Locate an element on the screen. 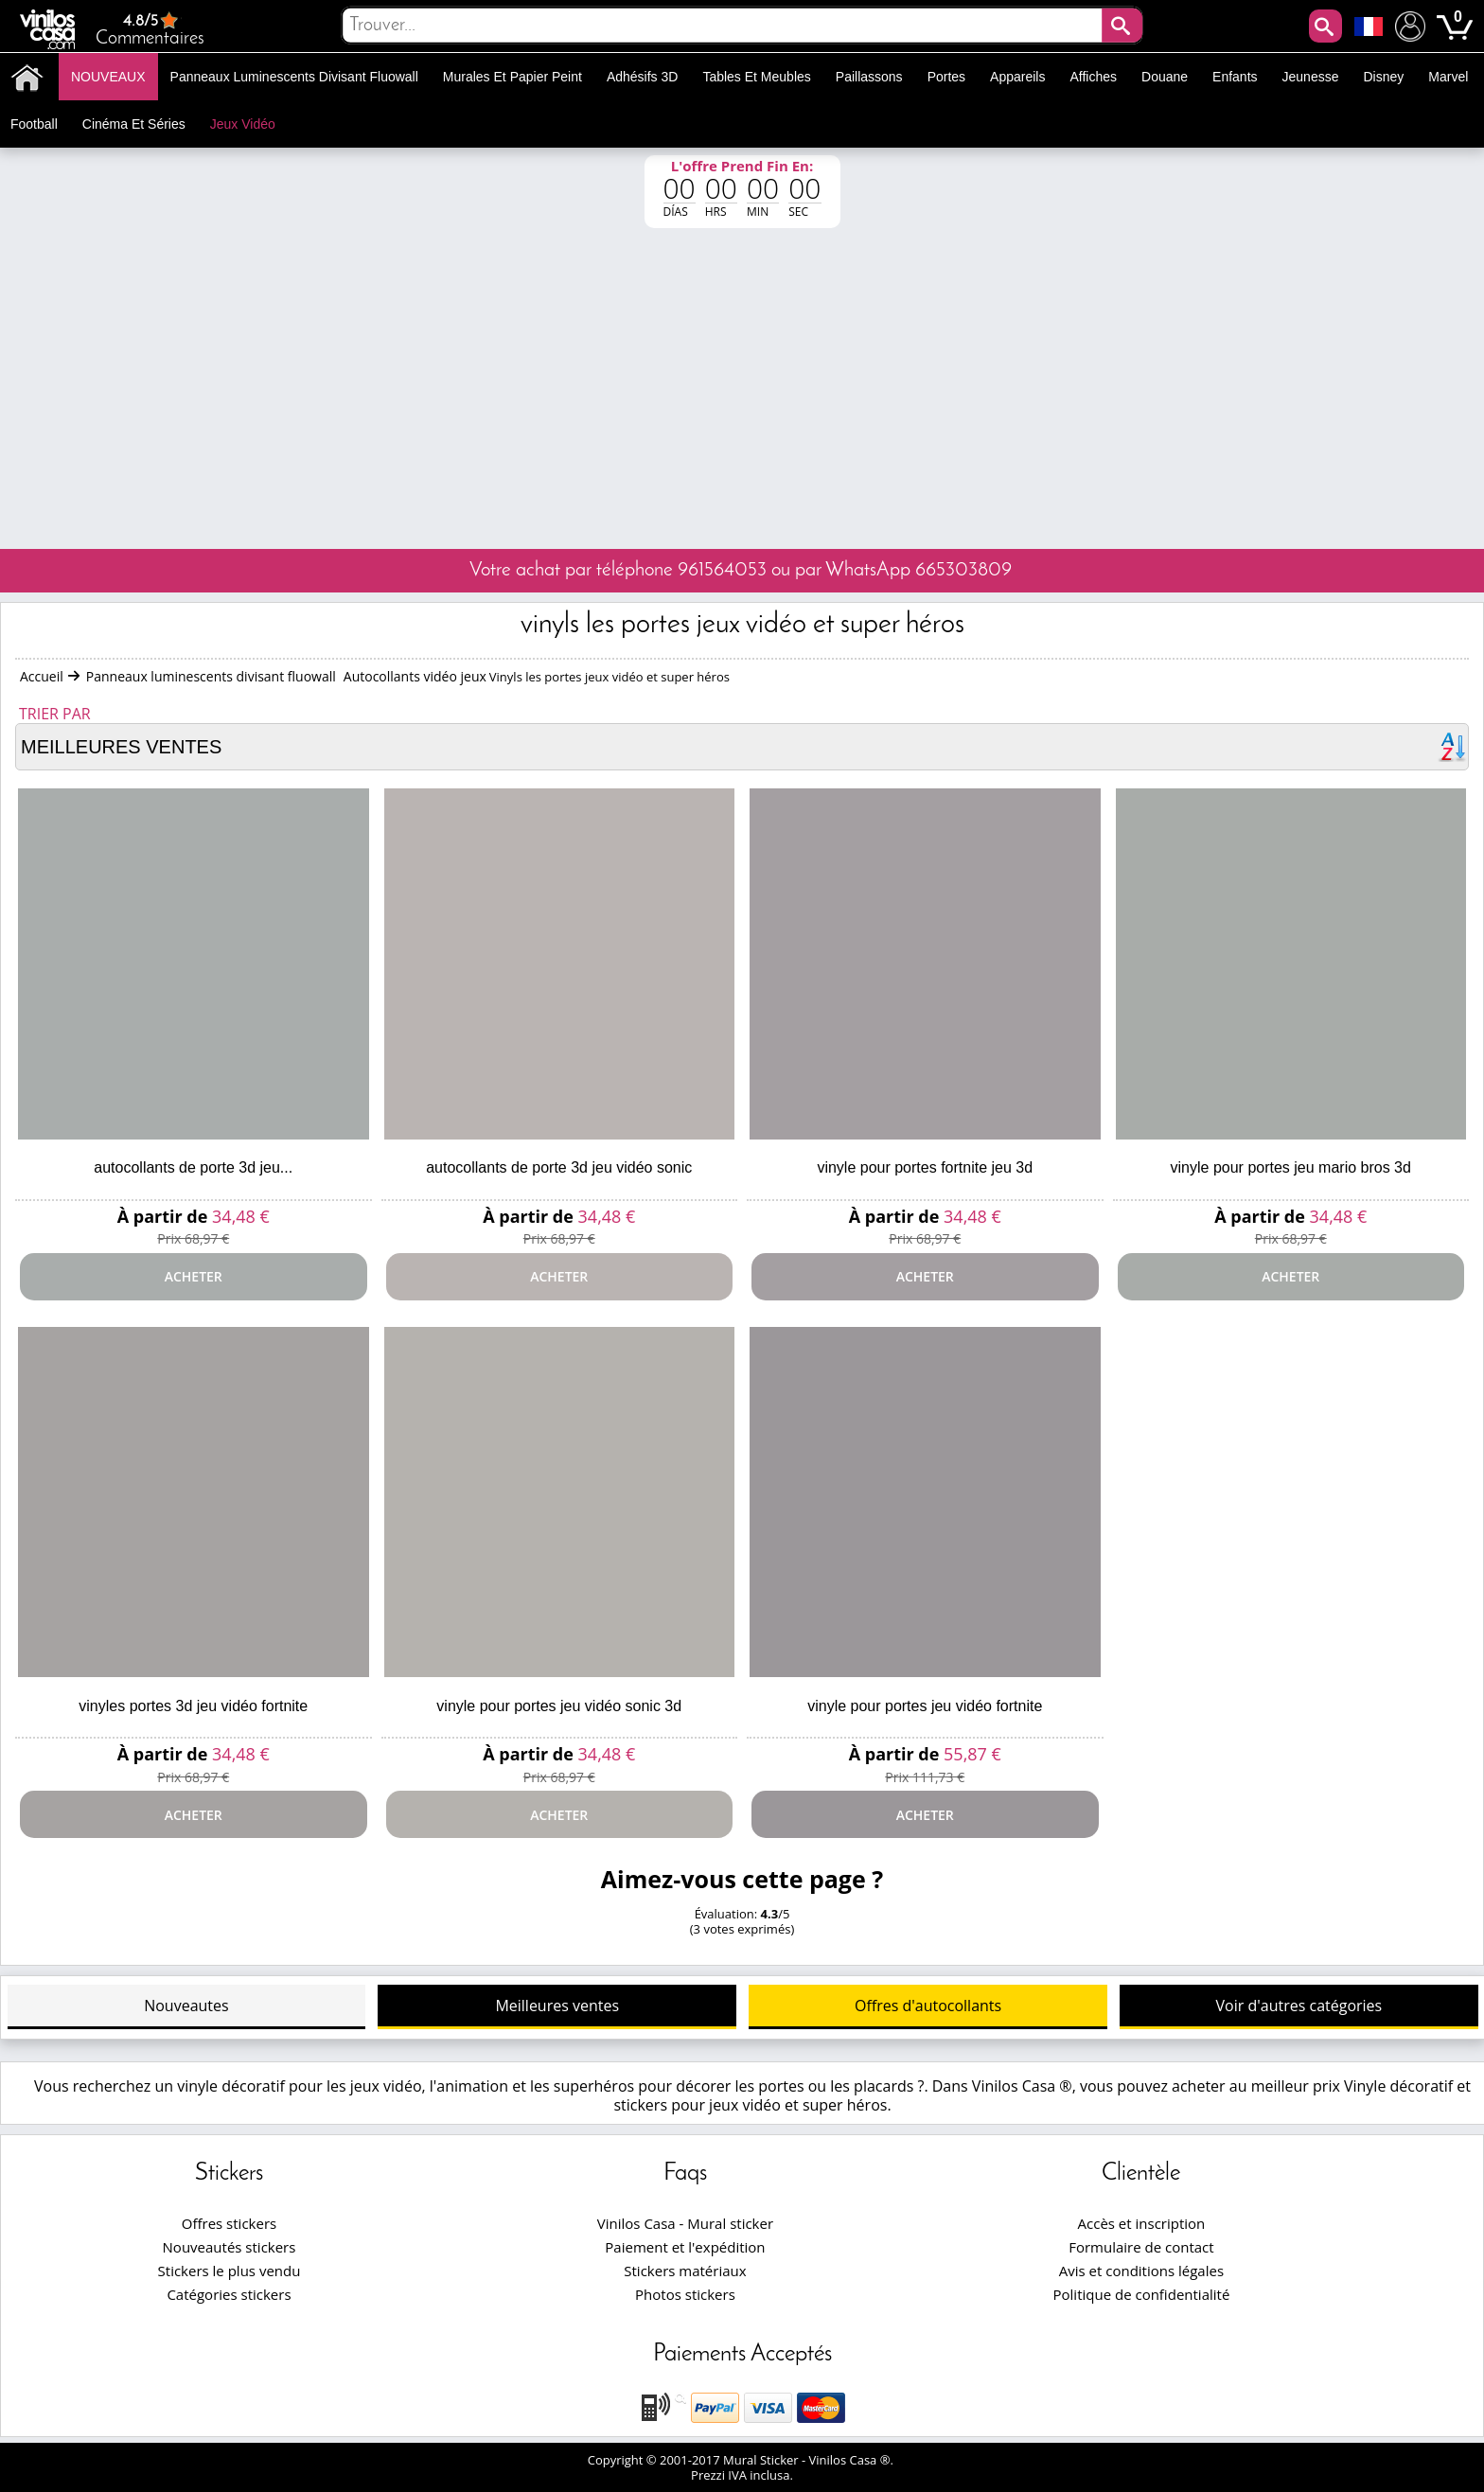 The width and height of the screenshot is (1484, 2492). Vinyle pour portes fortnite jeu 3d is located at coordinates (925, 1167).